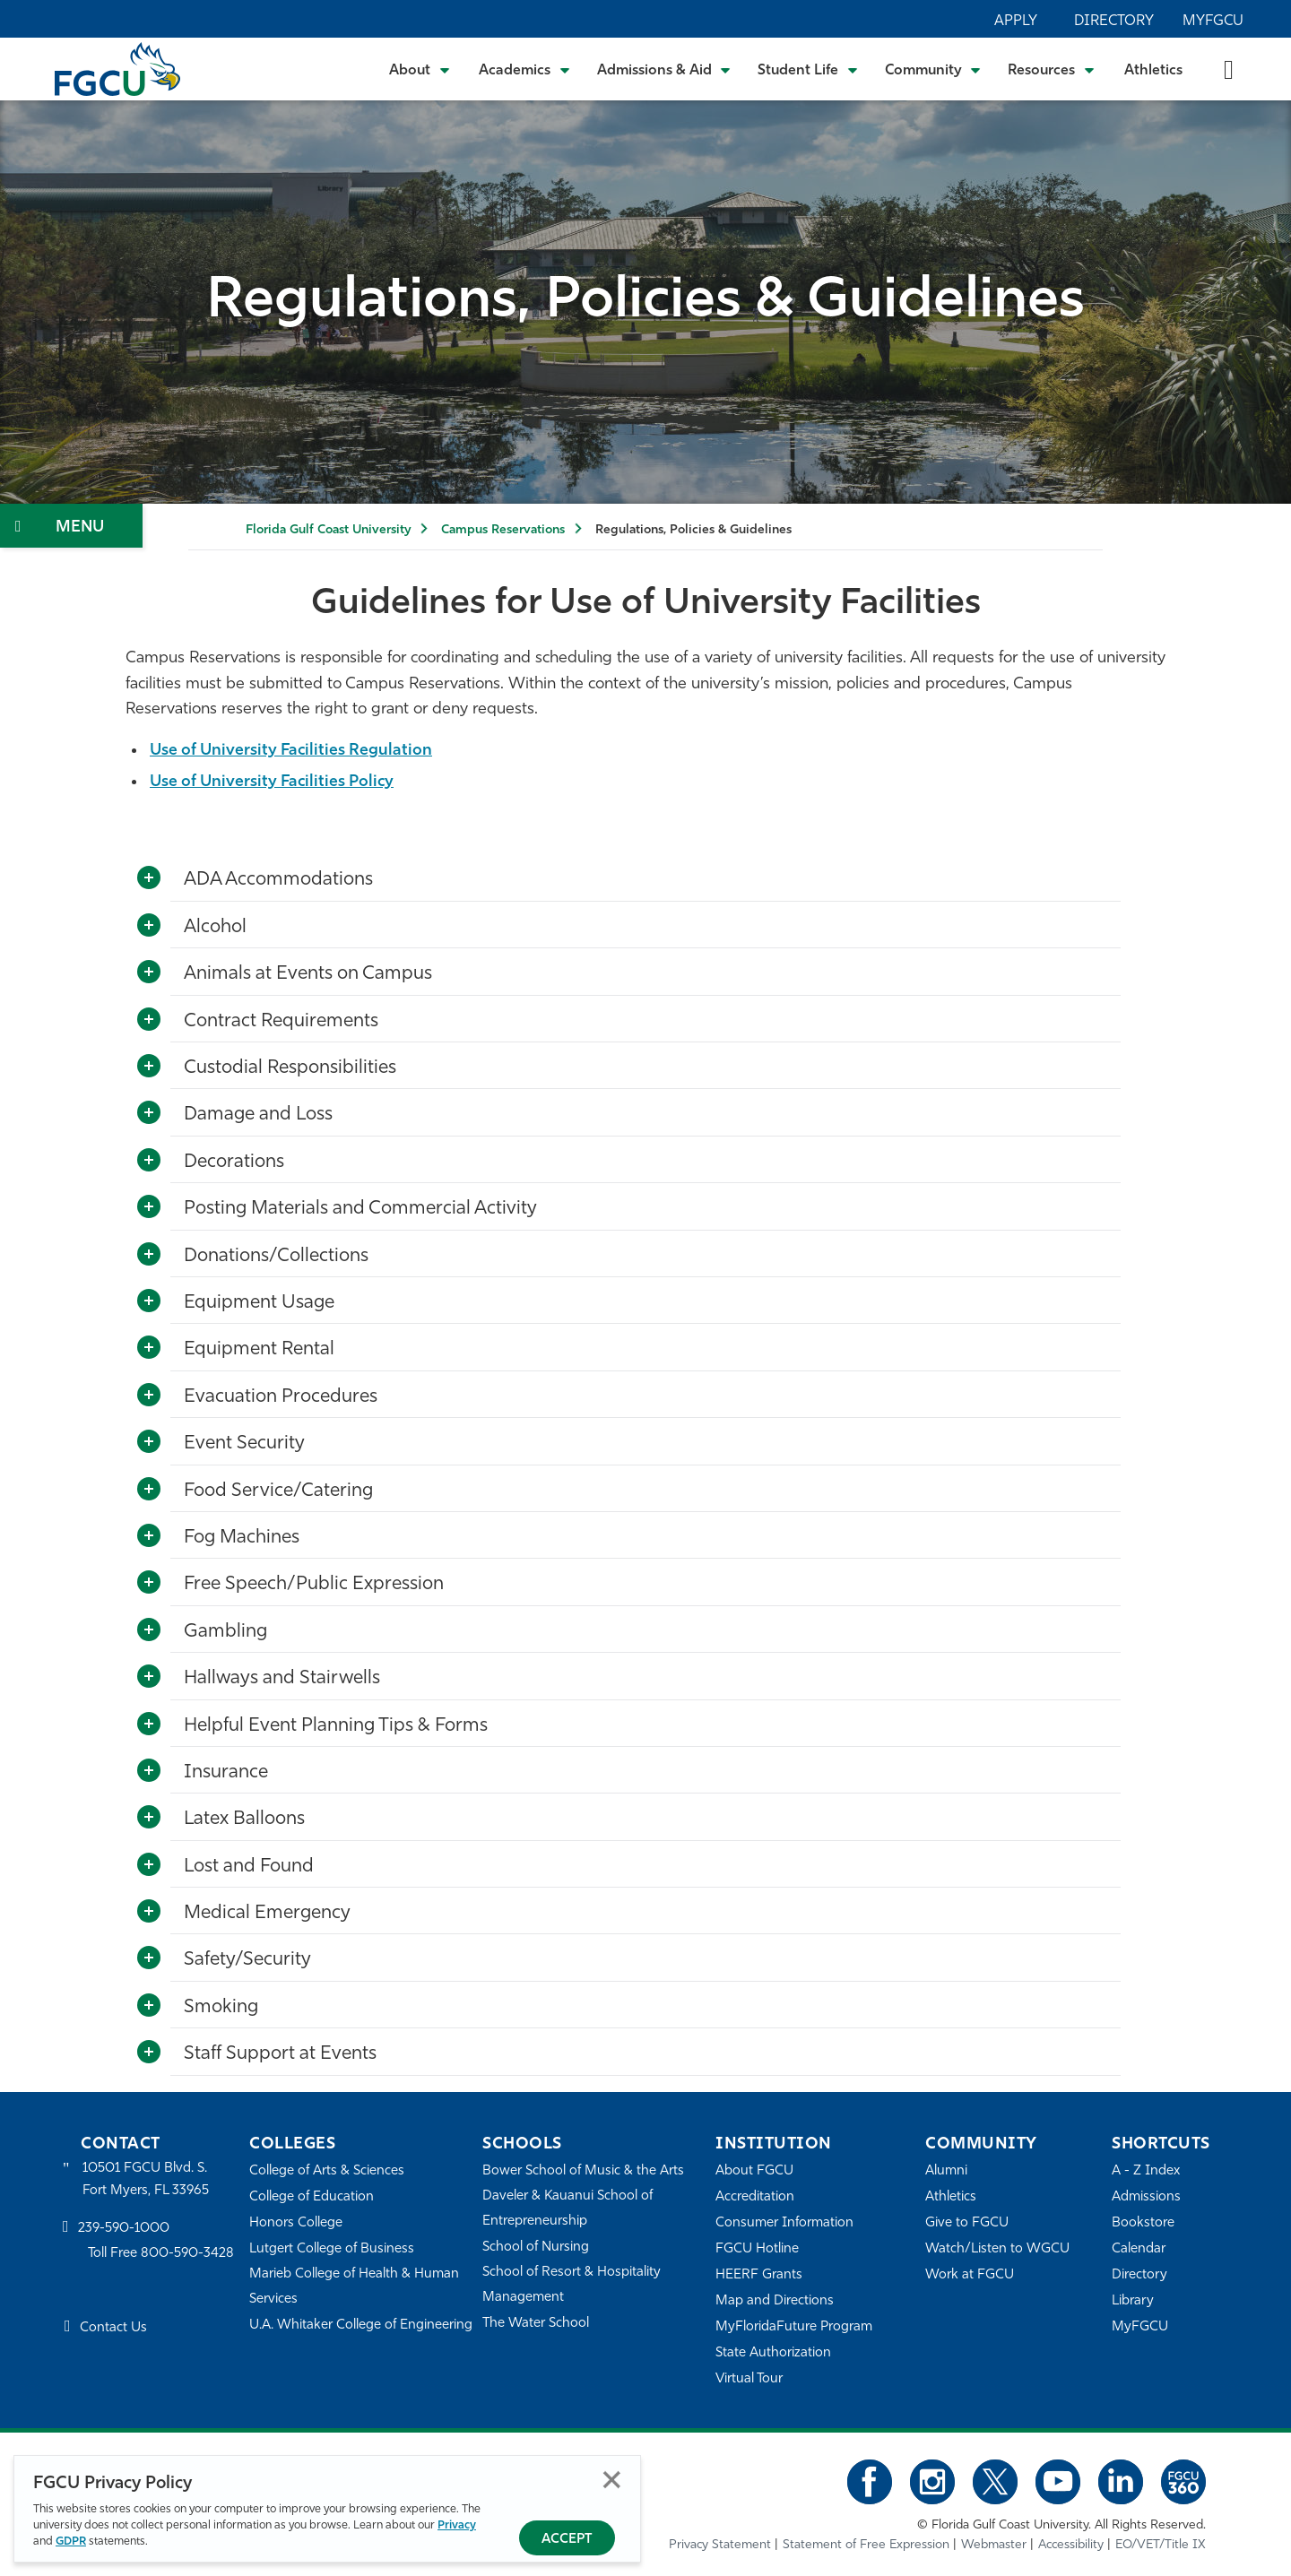  What do you see at coordinates (312, 2197) in the screenshot?
I see `College of Education` at bounding box center [312, 2197].